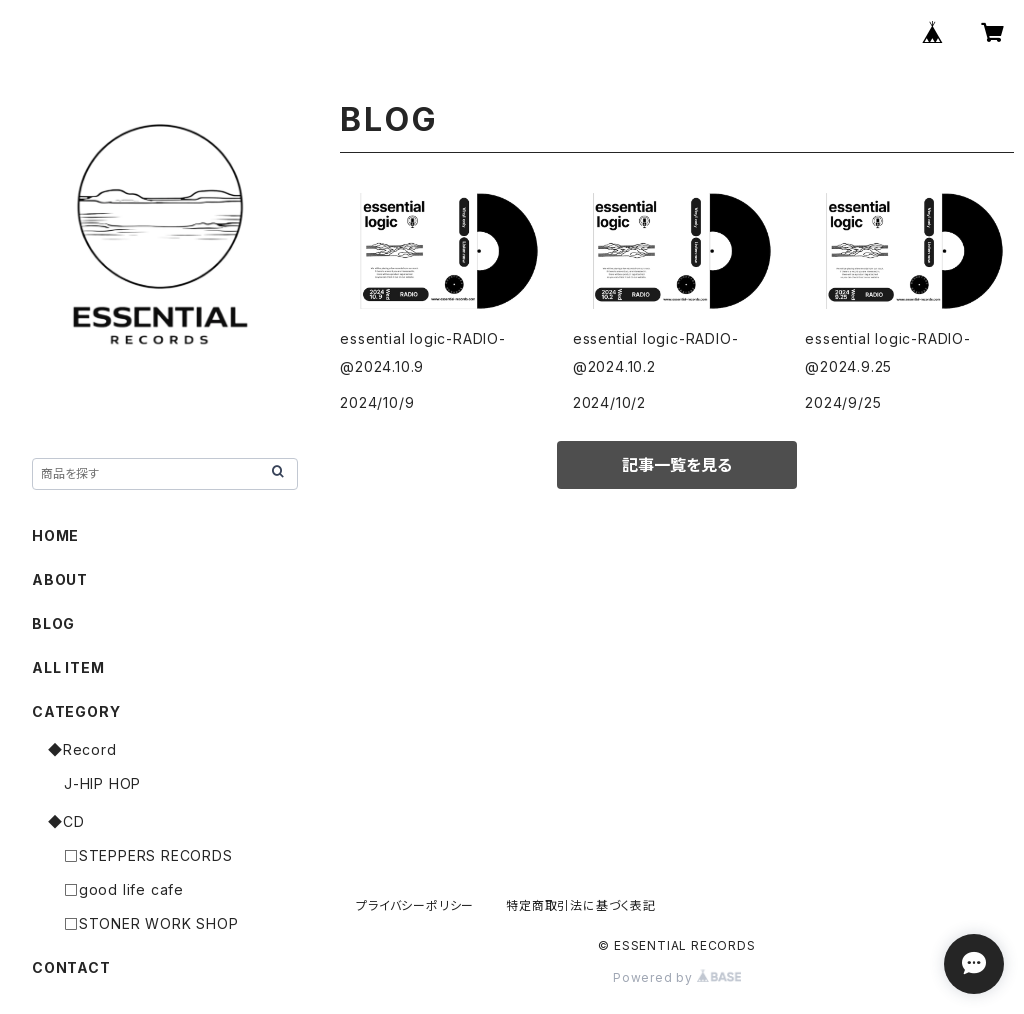 The height and width of the screenshot is (1014, 1024). I want to click on Powered by, so click(677, 977).